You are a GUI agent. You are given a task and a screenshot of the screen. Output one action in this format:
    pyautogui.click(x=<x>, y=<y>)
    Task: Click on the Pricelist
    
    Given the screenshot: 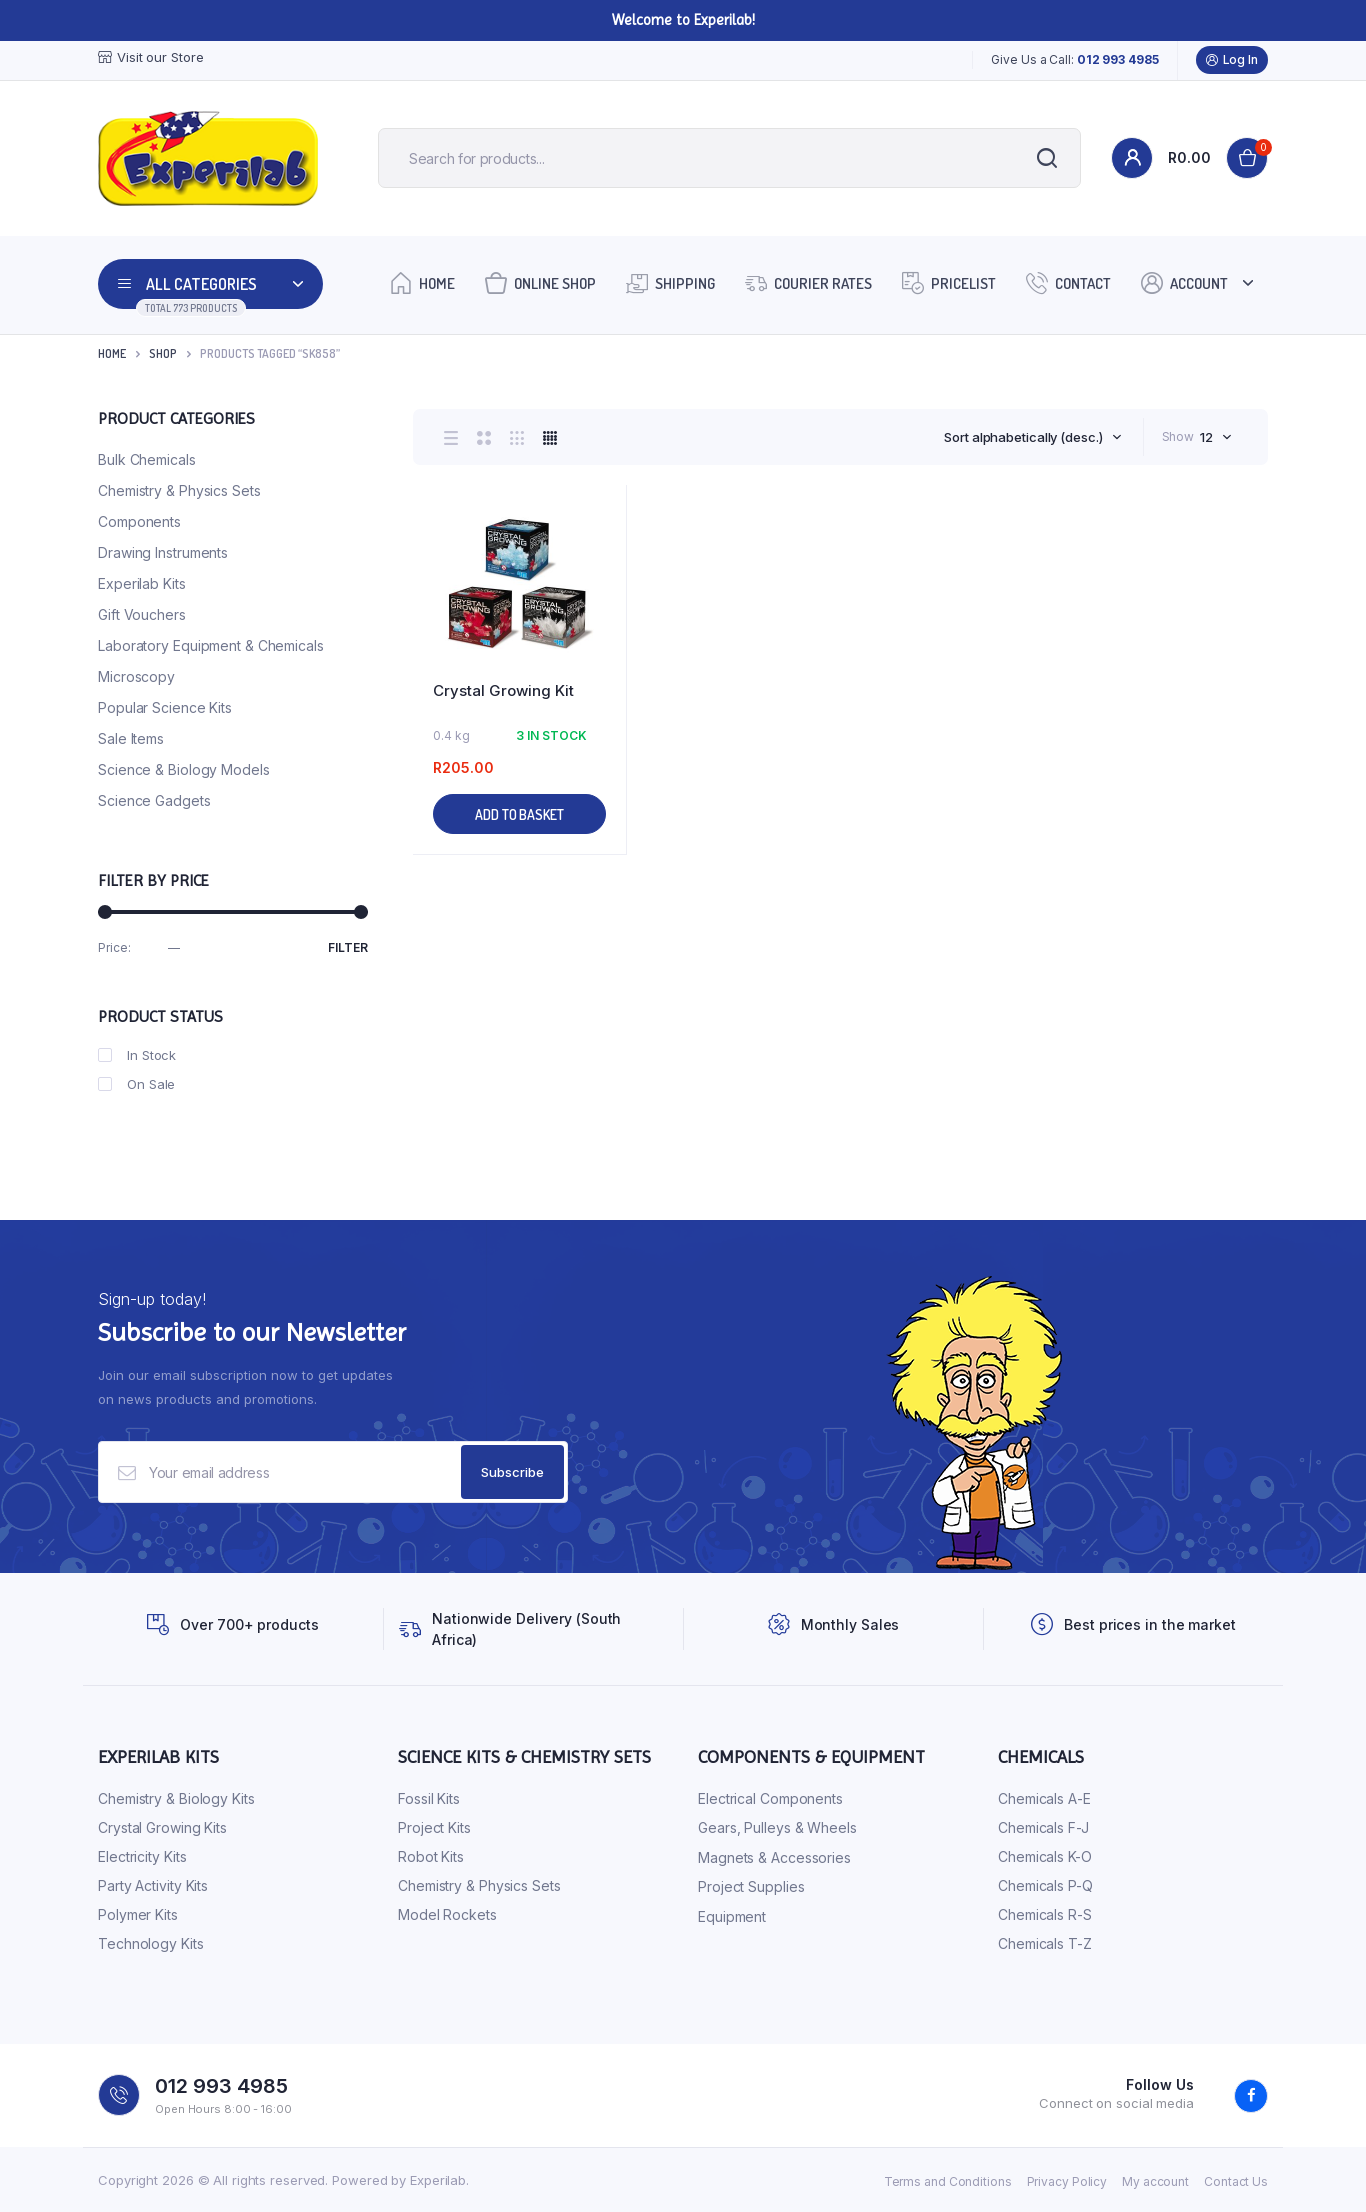 What is the action you would take?
    pyautogui.click(x=949, y=282)
    